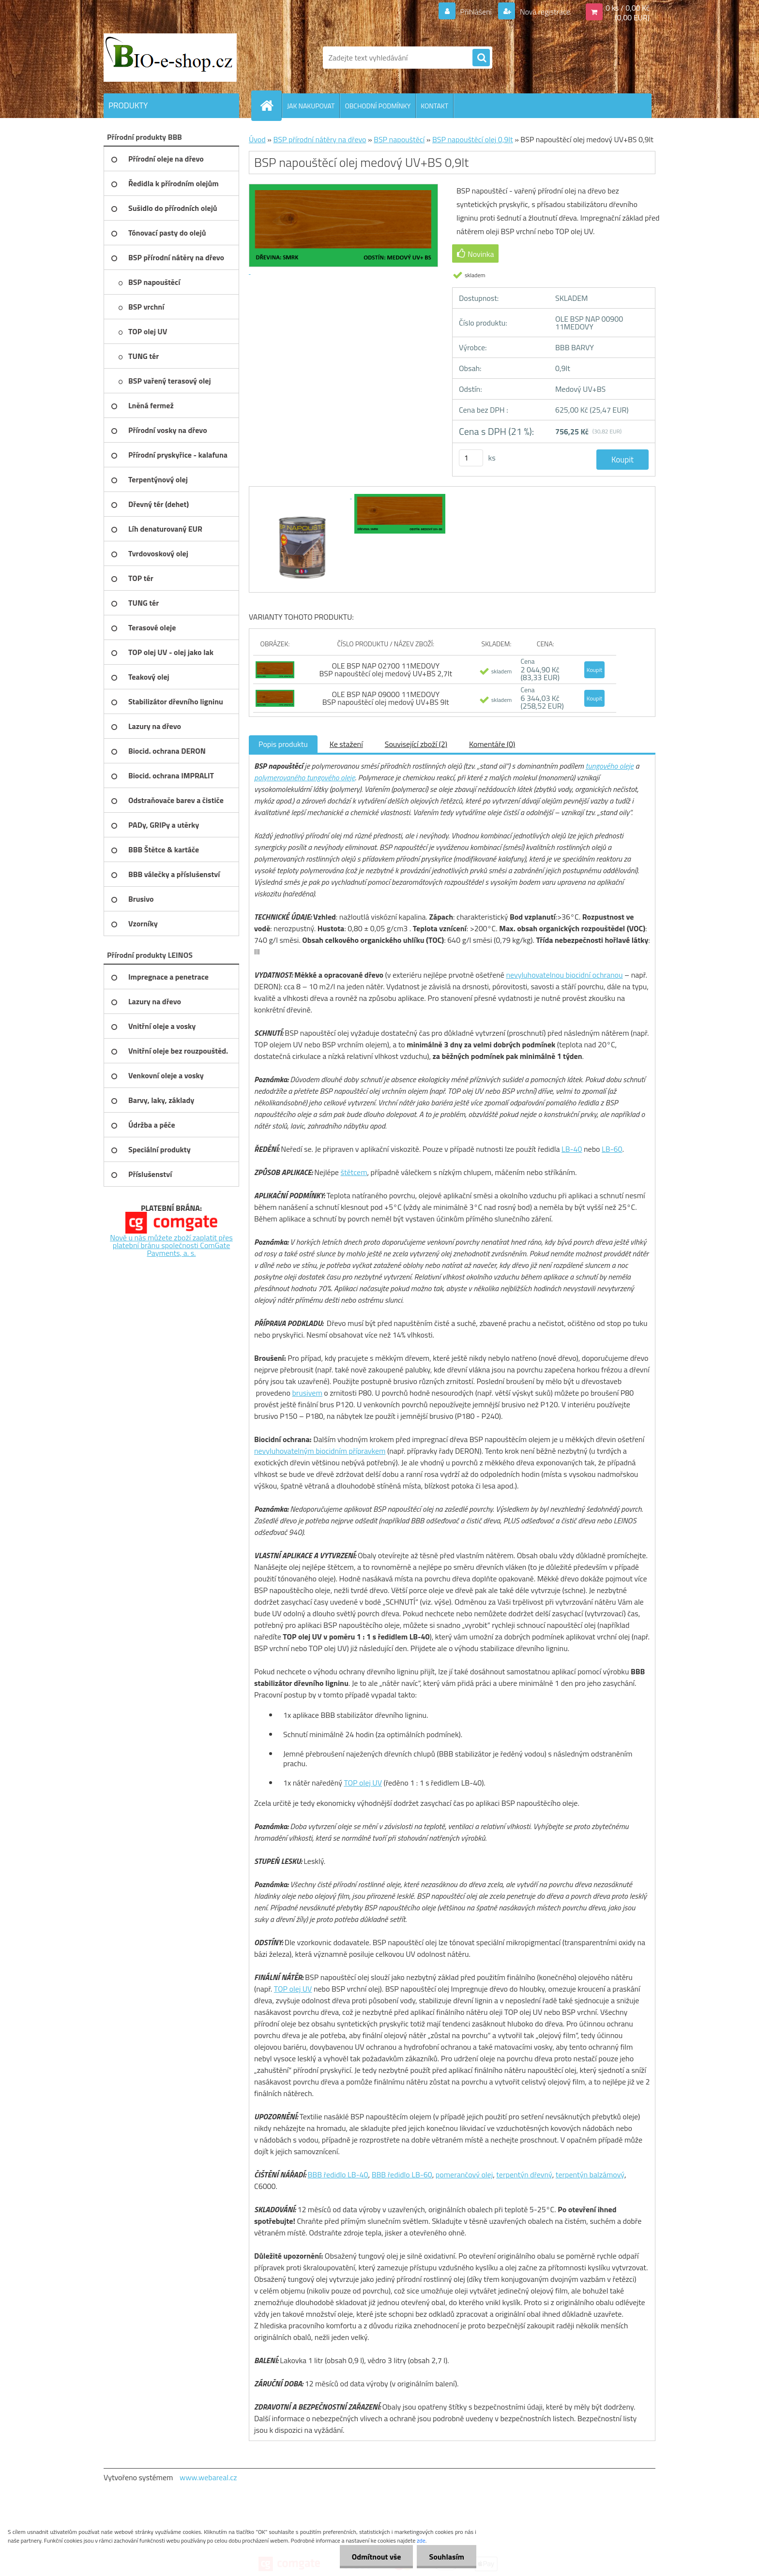 The height and width of the screenshot is (2576, 759). I want to click on OBCHODNÍ PODMÍNKY, so click(377, 106).